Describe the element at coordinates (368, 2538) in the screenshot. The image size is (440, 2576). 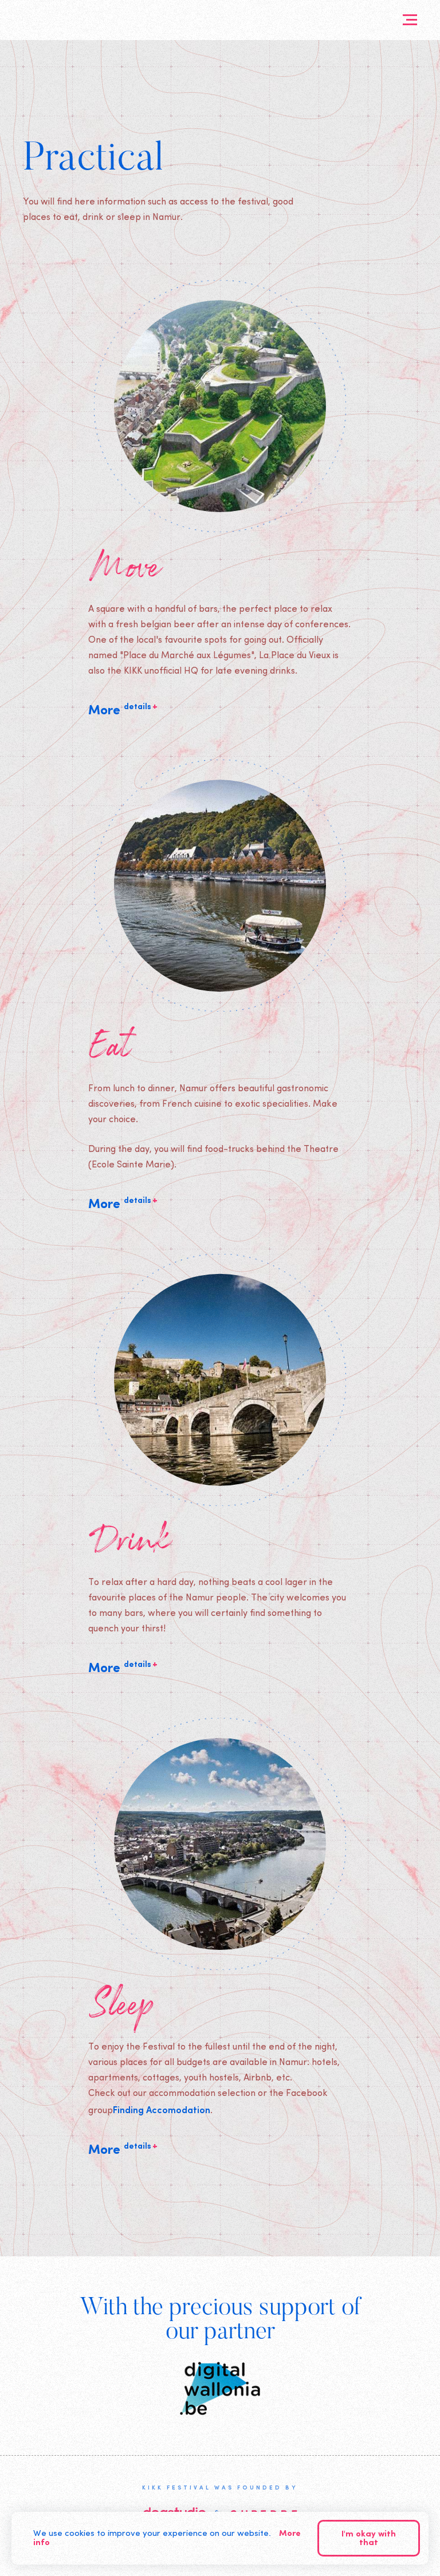
I see `I'm okay with that` at that location.